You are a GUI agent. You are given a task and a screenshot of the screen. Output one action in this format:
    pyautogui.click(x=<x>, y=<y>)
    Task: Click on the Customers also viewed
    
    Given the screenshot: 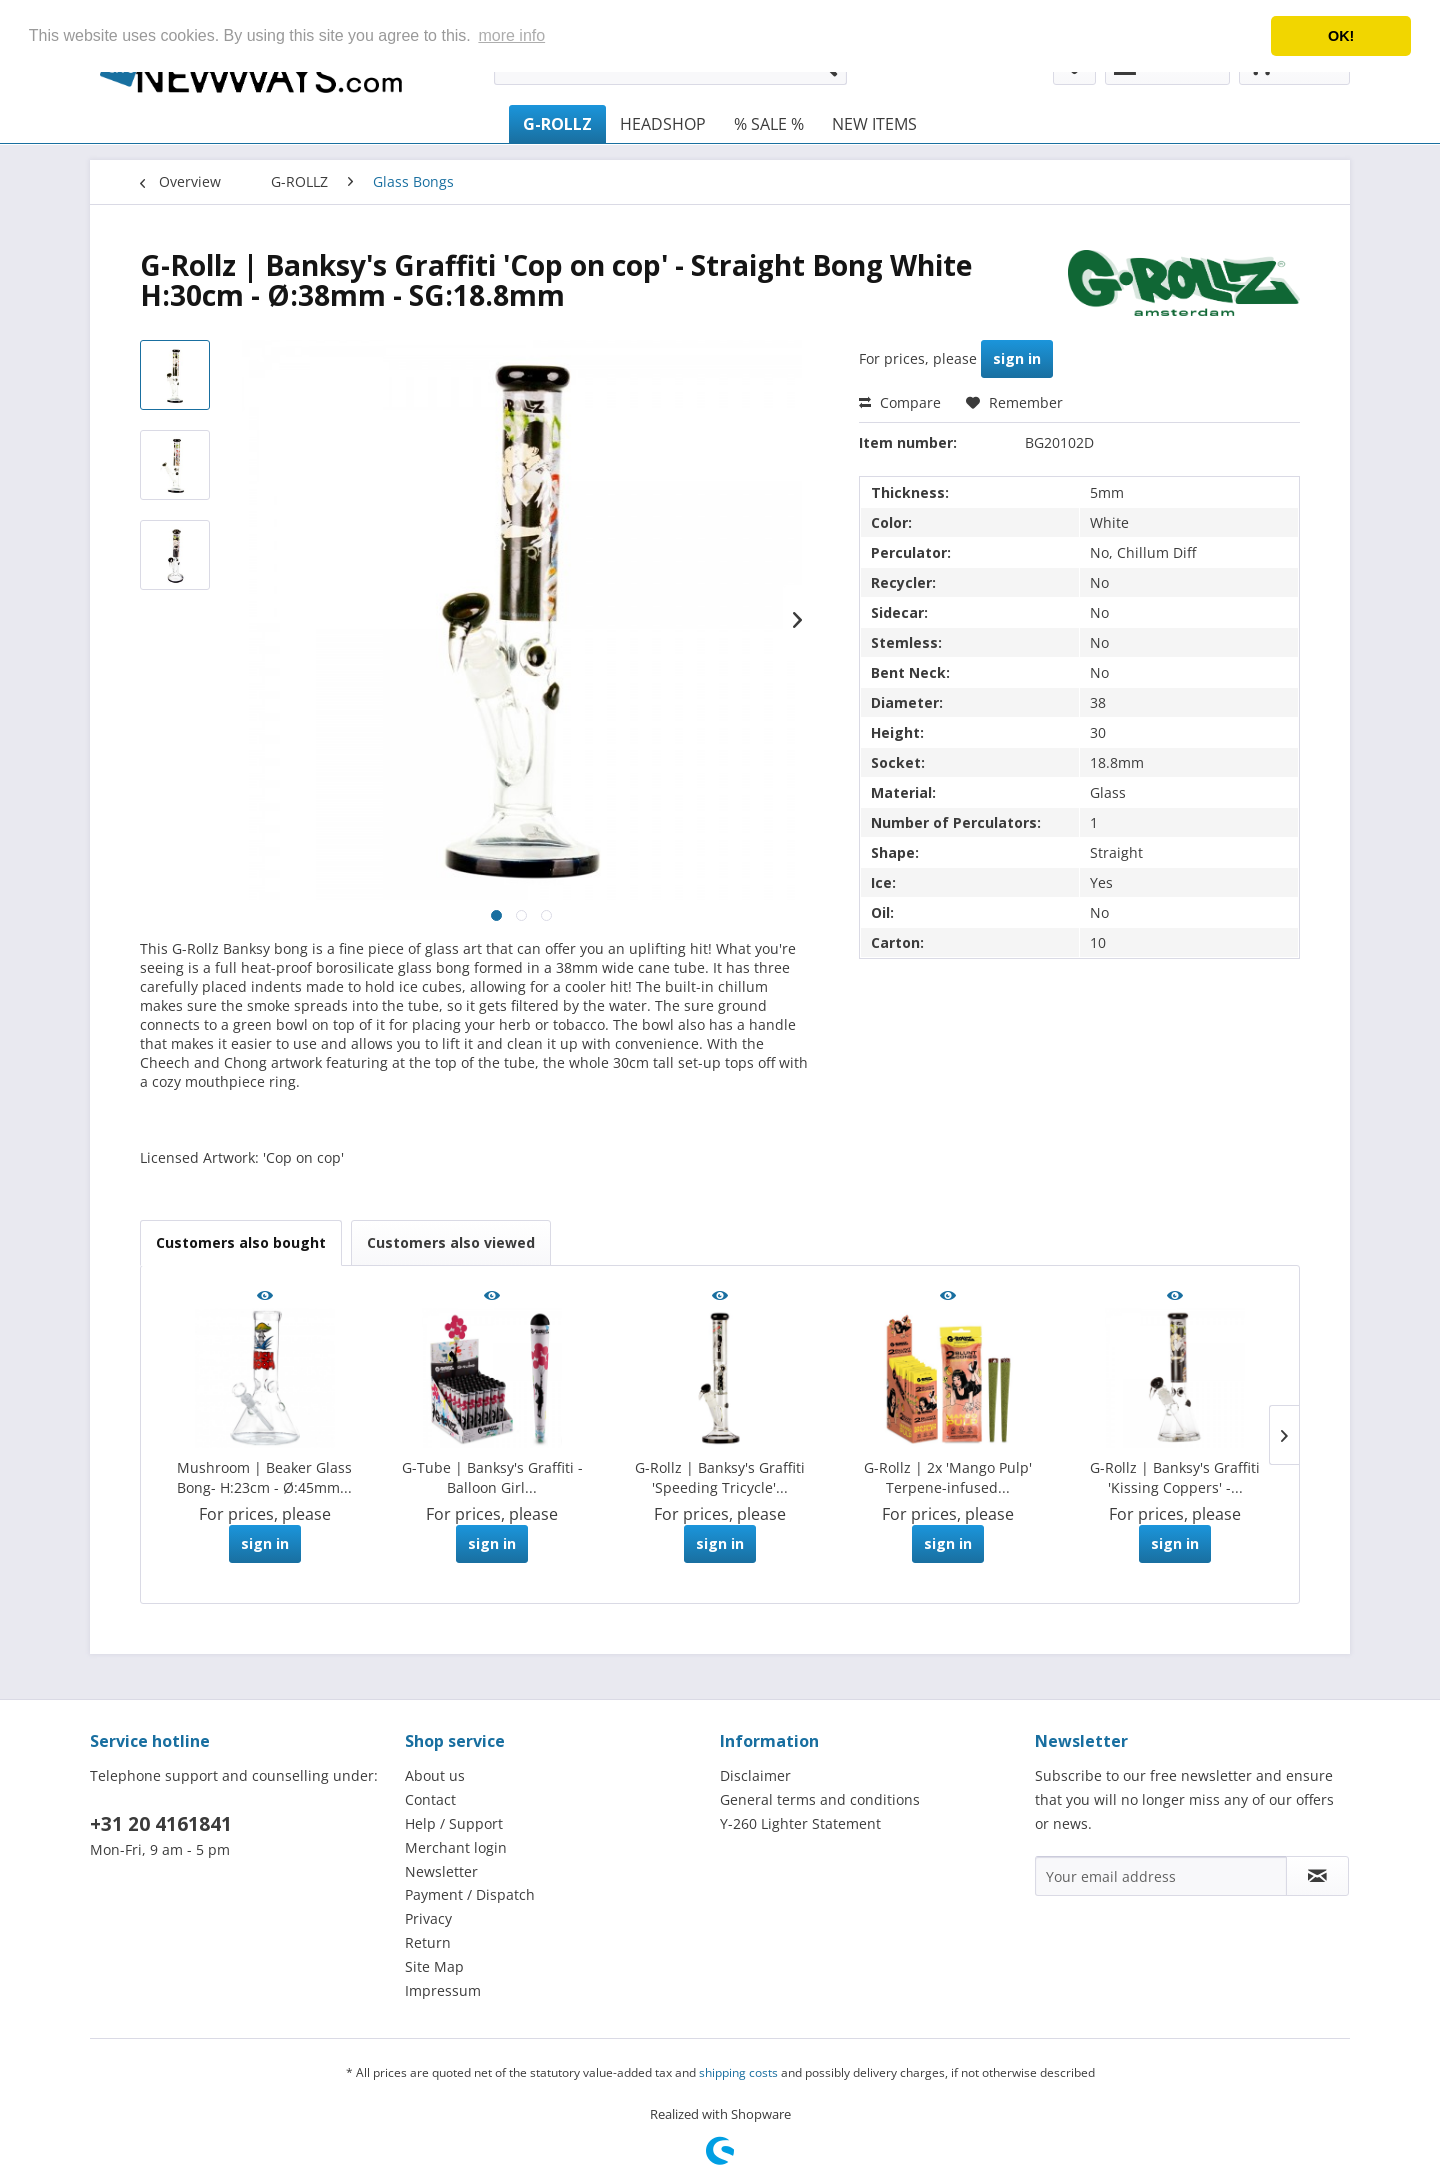 What is the action you would take?
    pyautogui.click(x=451, y=1242)
    